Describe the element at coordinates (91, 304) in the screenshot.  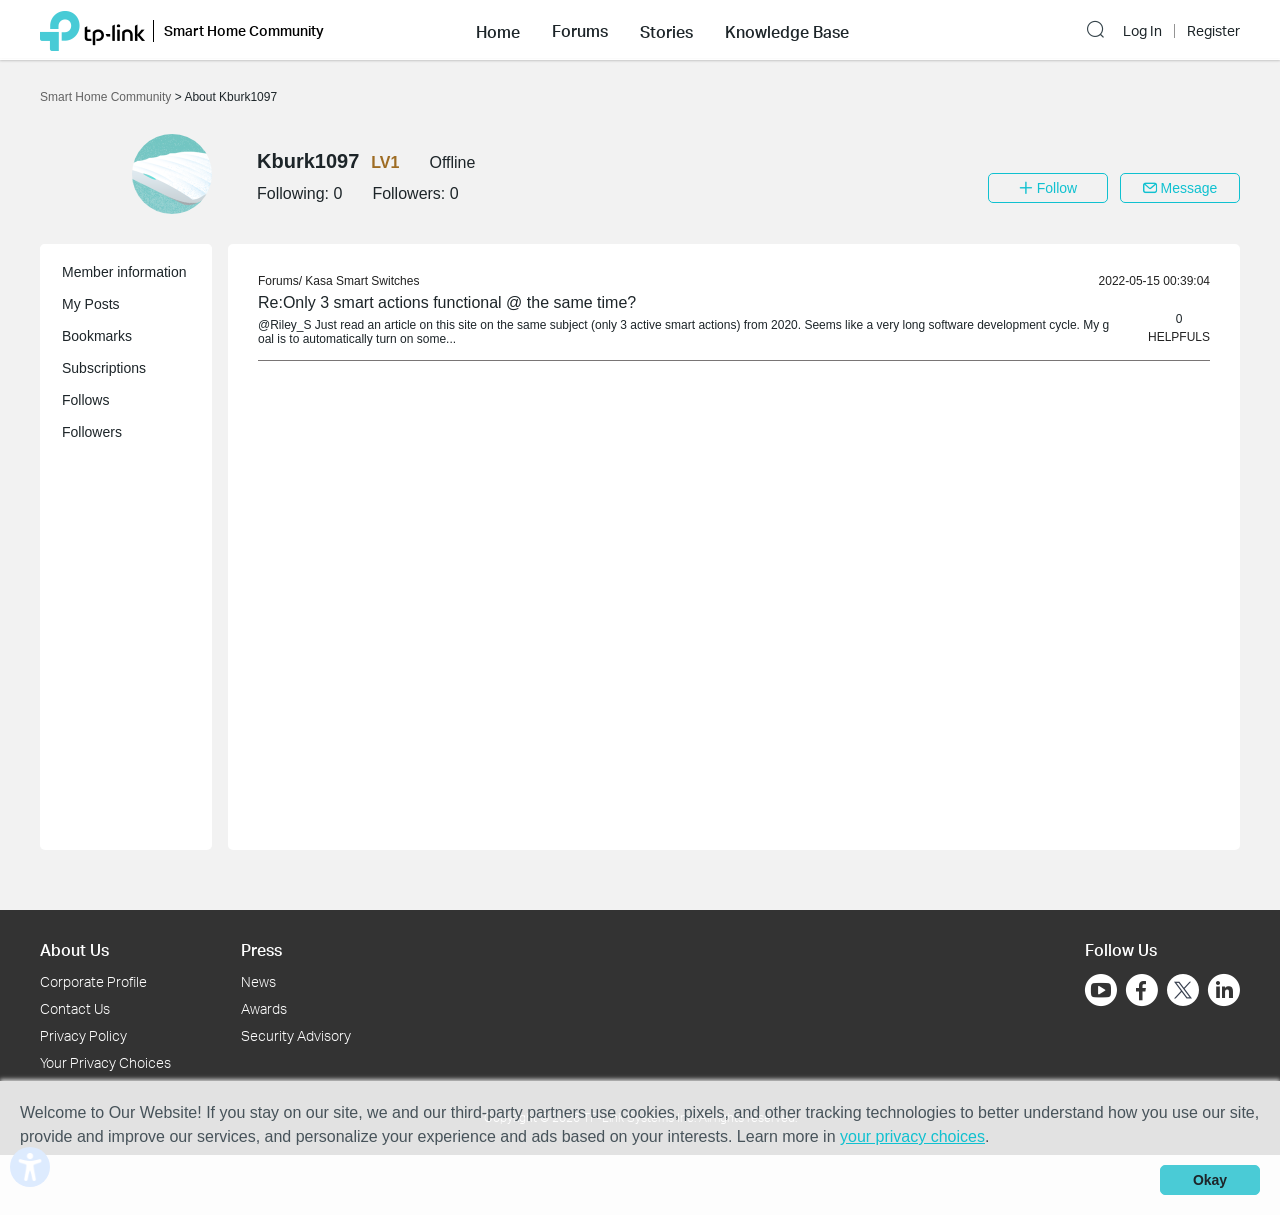
I see `My Posts [button]` at that location.